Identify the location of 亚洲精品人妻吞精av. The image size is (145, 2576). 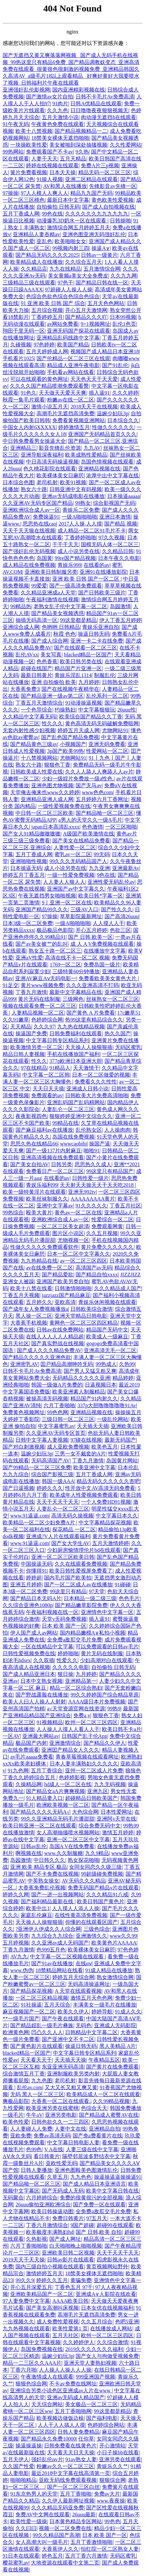
(36, 234).